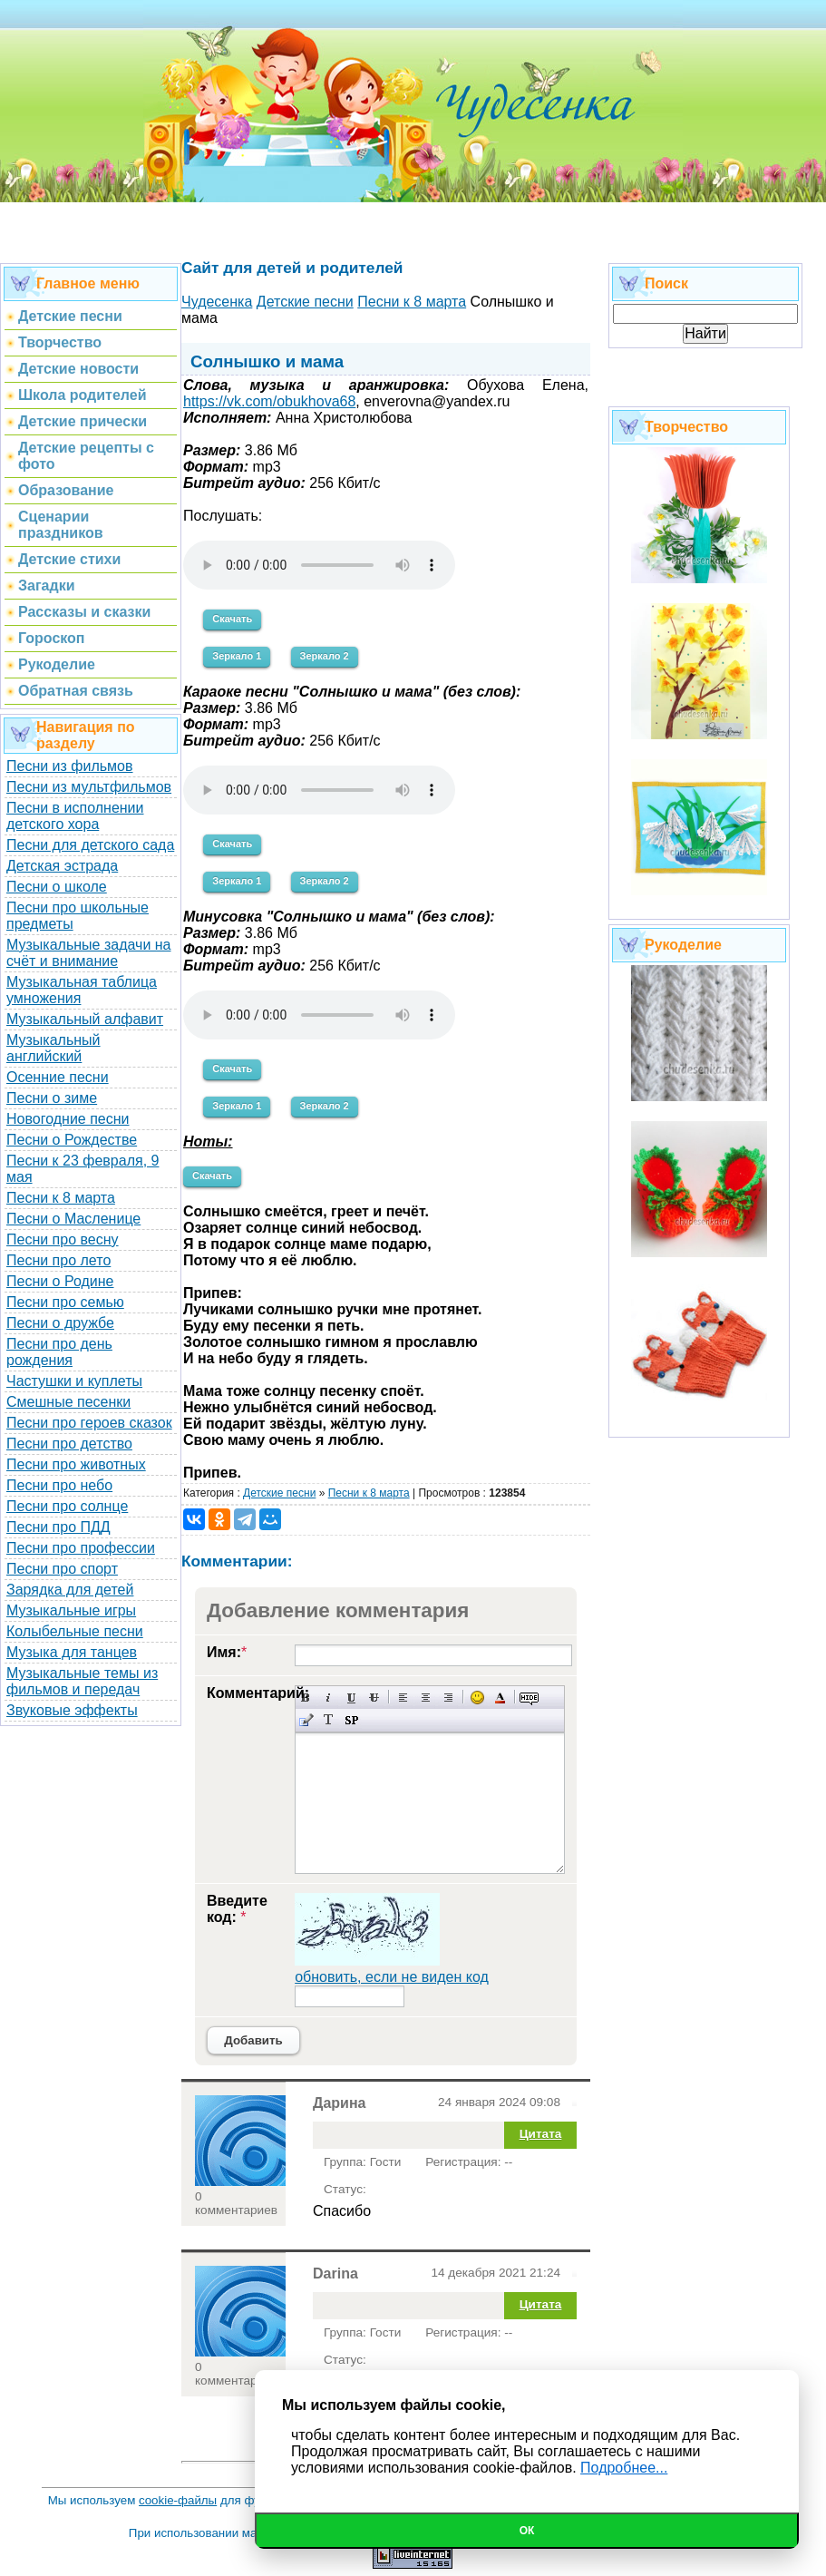 The image size is (826, 2576). Describe the element at coordinates (306, 1697) in the screenshot. I see `Полужирный` at that location.